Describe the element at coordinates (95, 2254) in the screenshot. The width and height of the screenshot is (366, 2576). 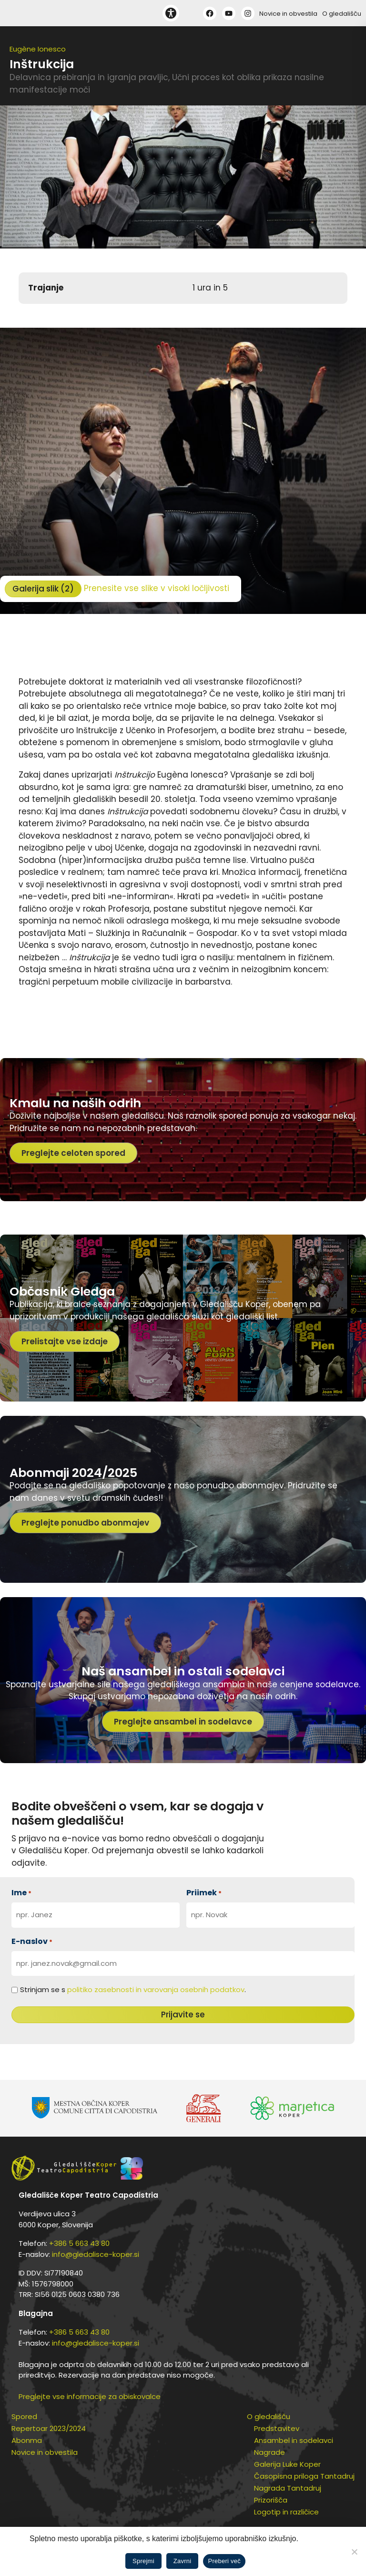
I see `info@gledalisce-koper.si` at that location.